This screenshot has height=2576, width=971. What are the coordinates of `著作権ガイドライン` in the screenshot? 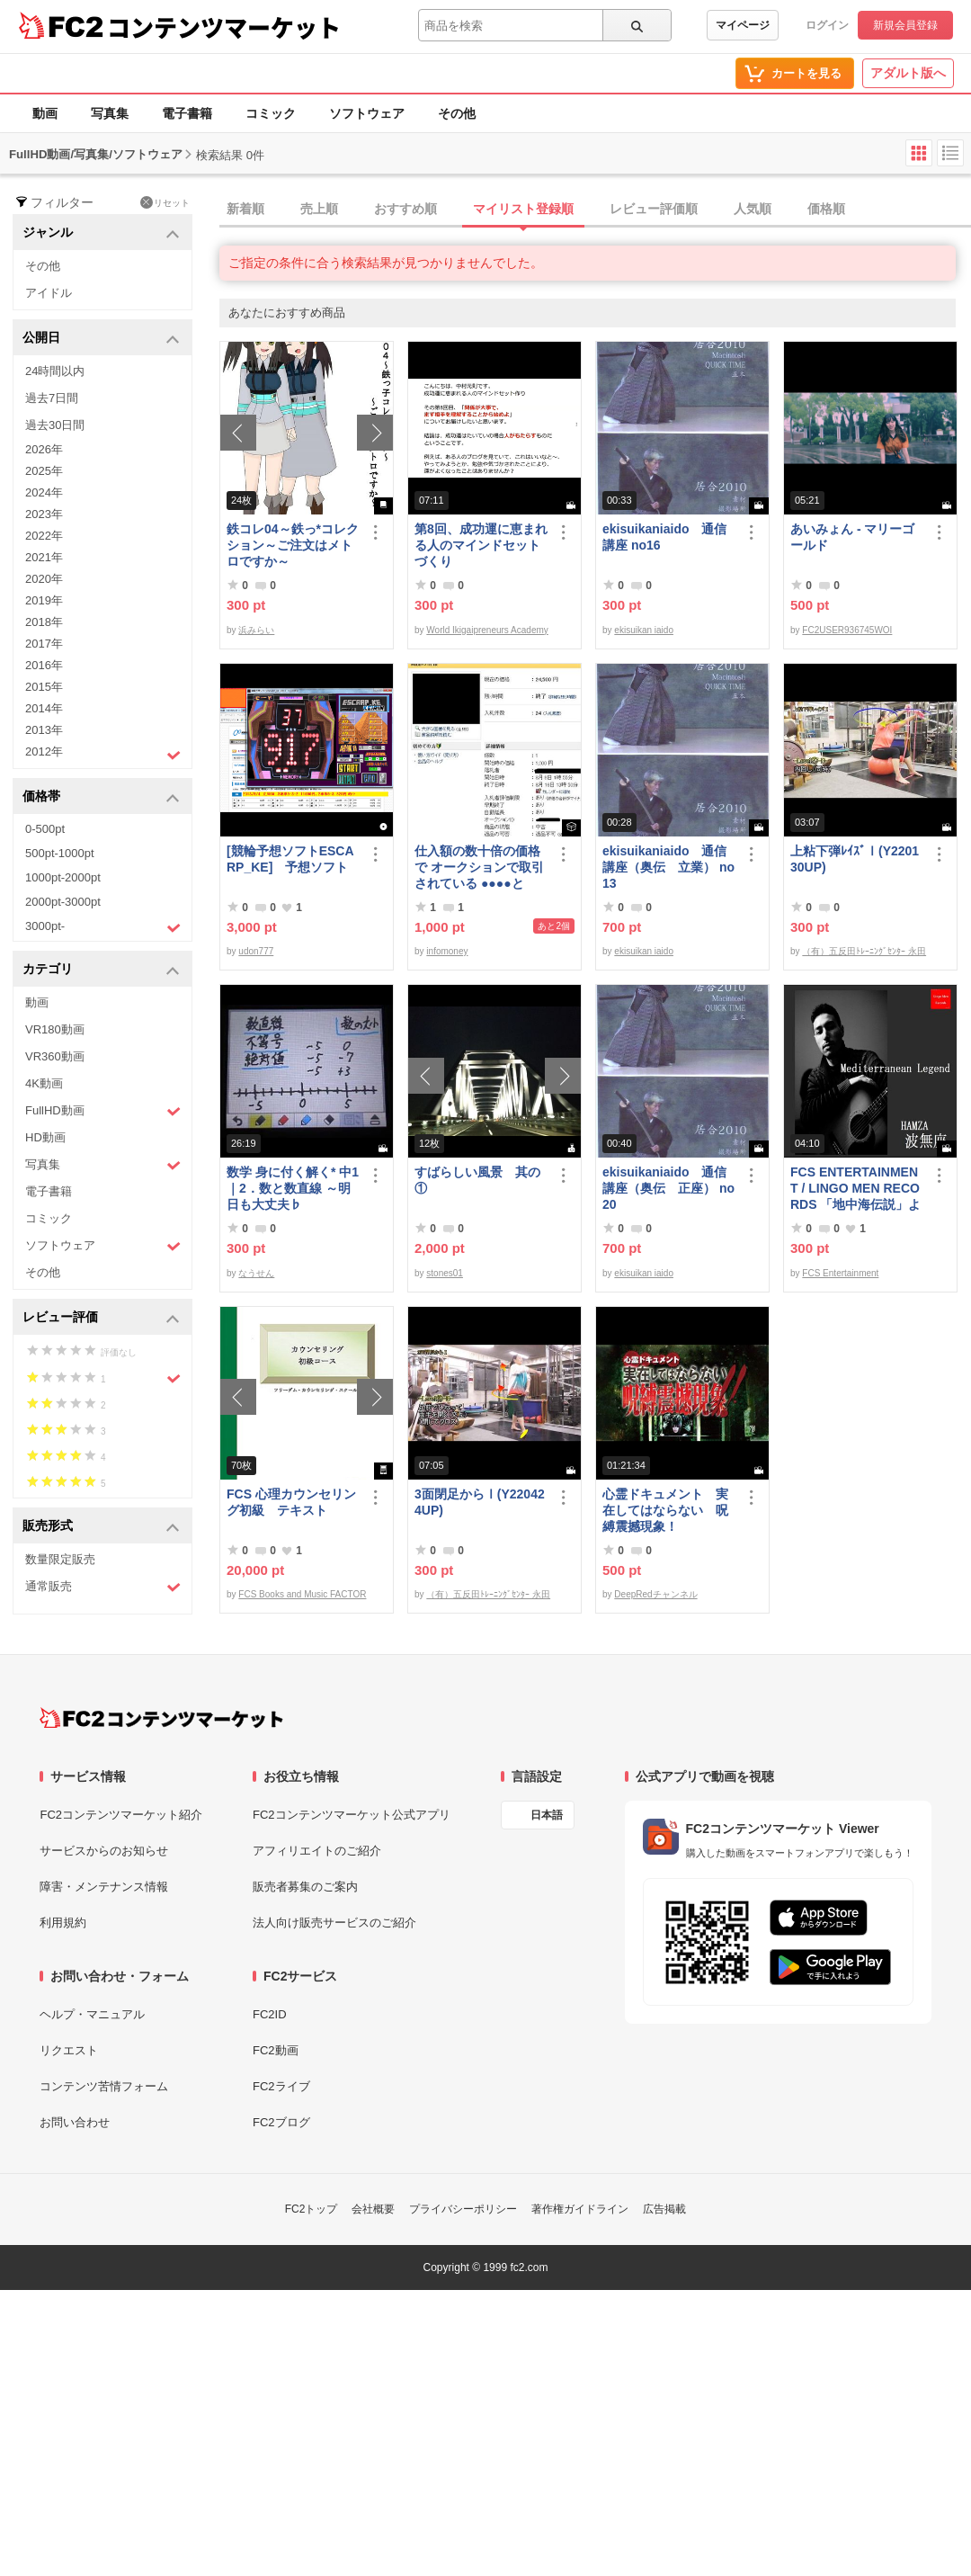 It's located at (579, 2209).